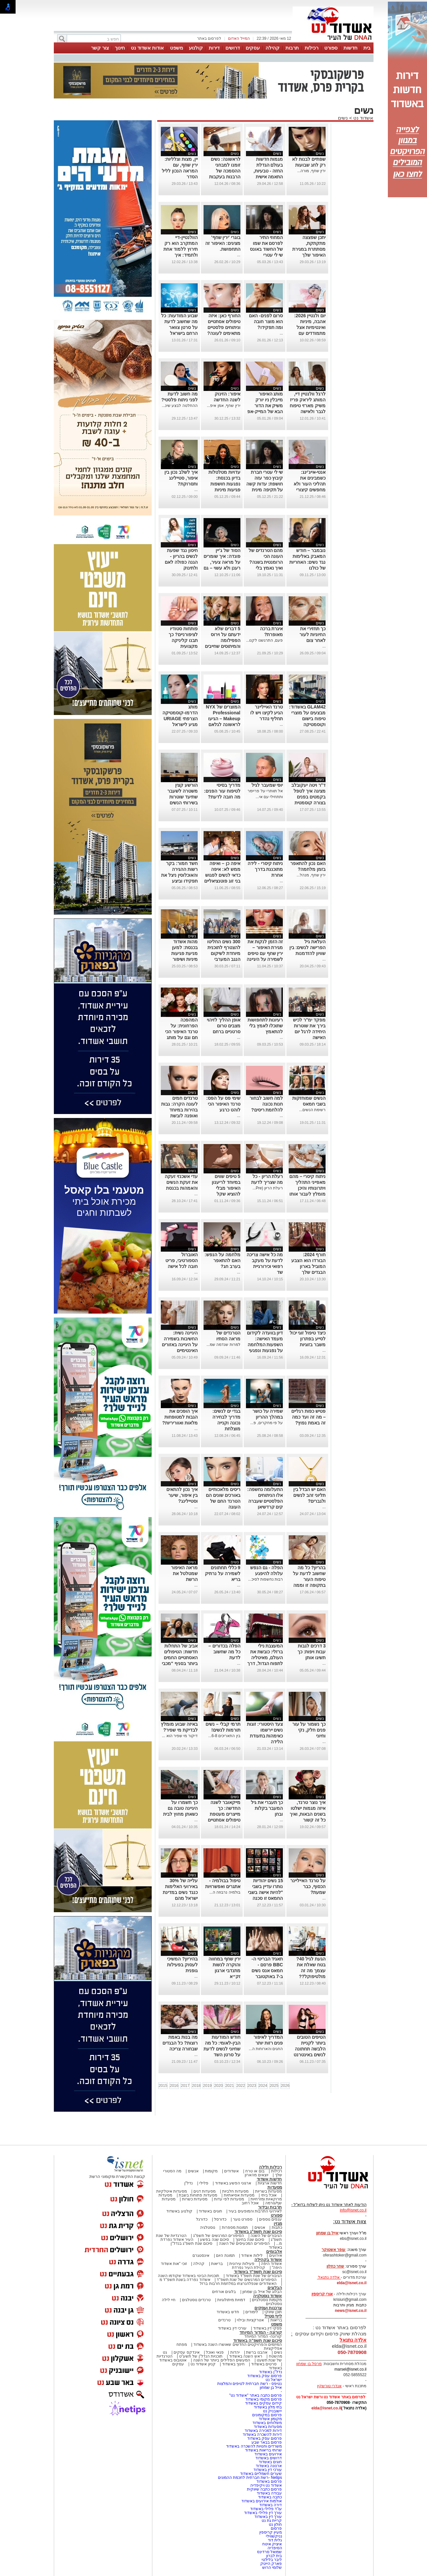 Image resolution: width=427 pixels, height=2576 pixels. Describe the element at coordinates (238, 2283) in the screenshot. I see `האשדודים שנפלו/נרצחו במלחמת חרבות ברזל` at that location.